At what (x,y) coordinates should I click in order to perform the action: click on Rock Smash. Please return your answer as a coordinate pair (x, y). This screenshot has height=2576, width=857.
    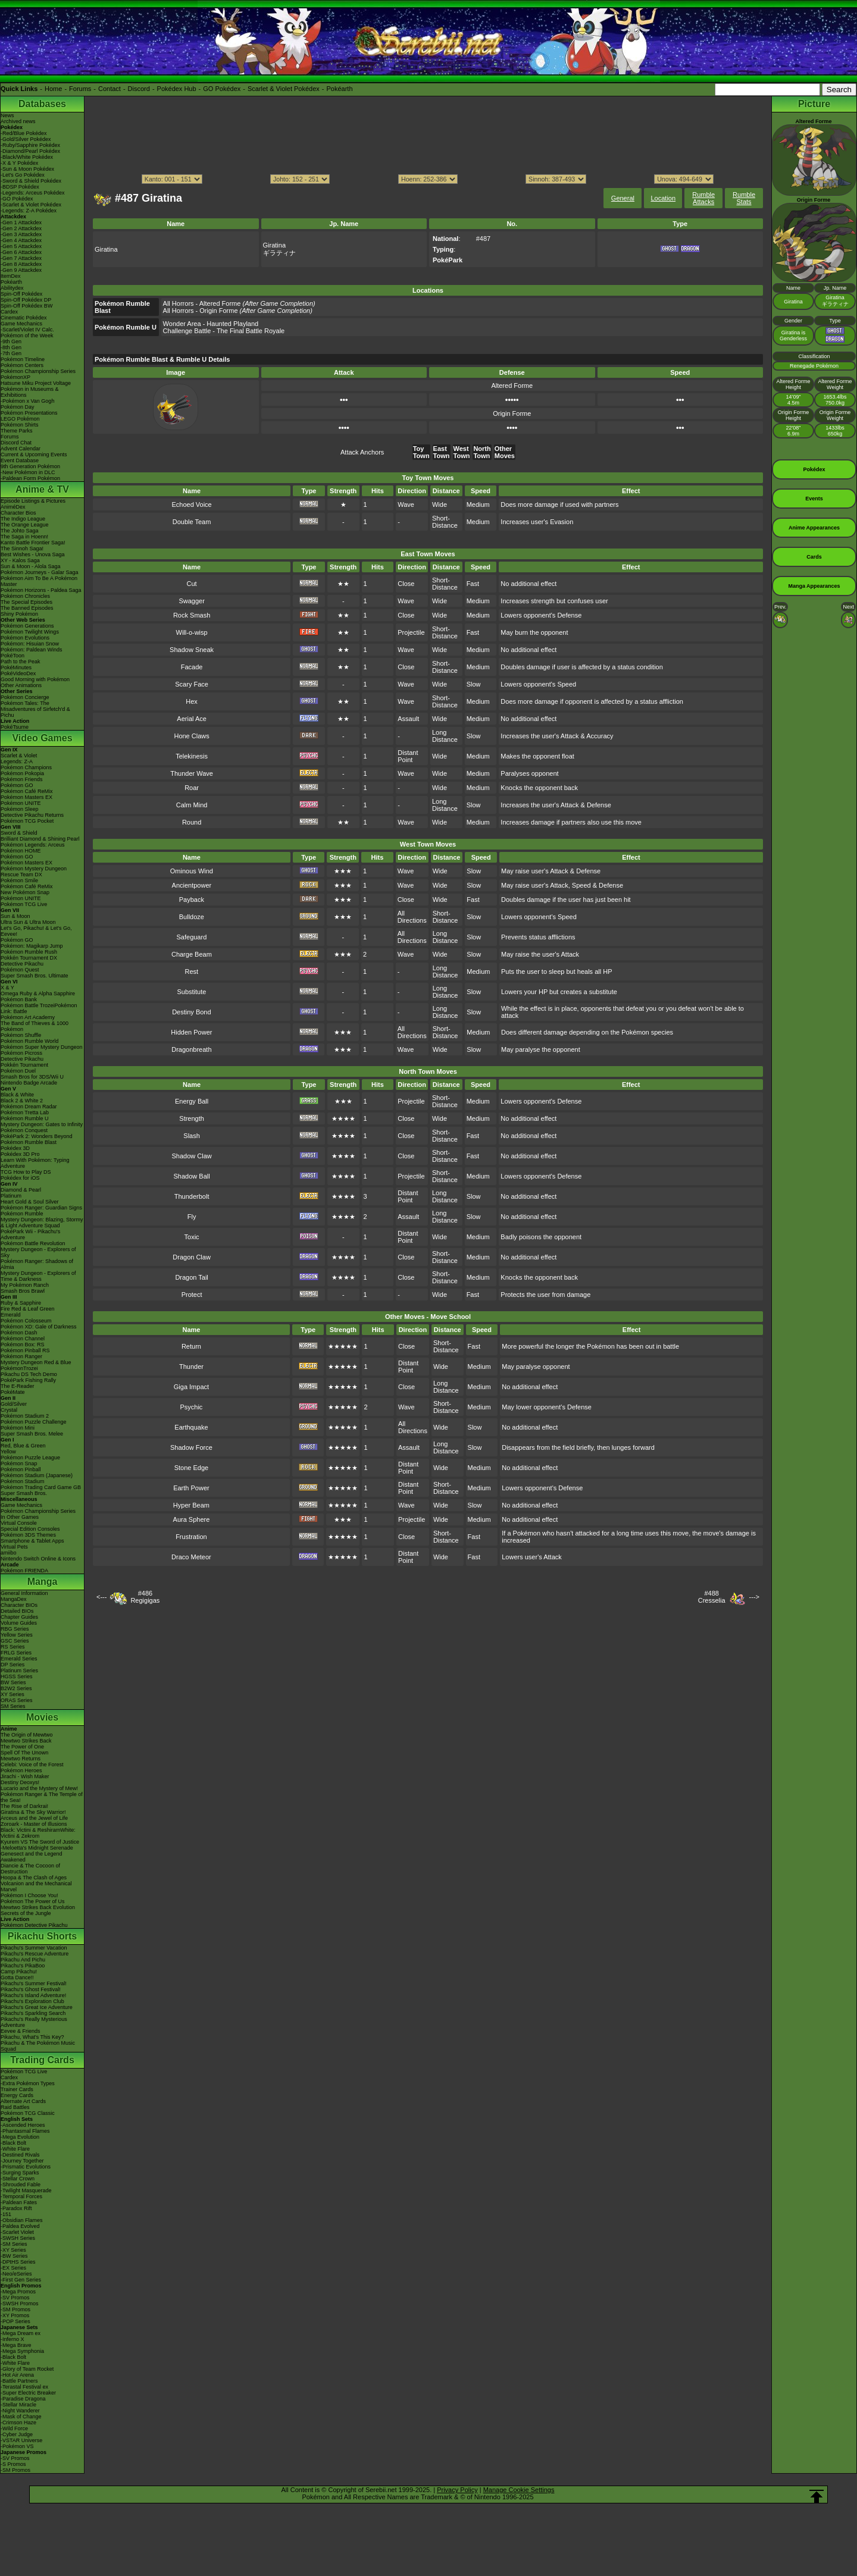
    Looking at the image, I should click on (191, 615).